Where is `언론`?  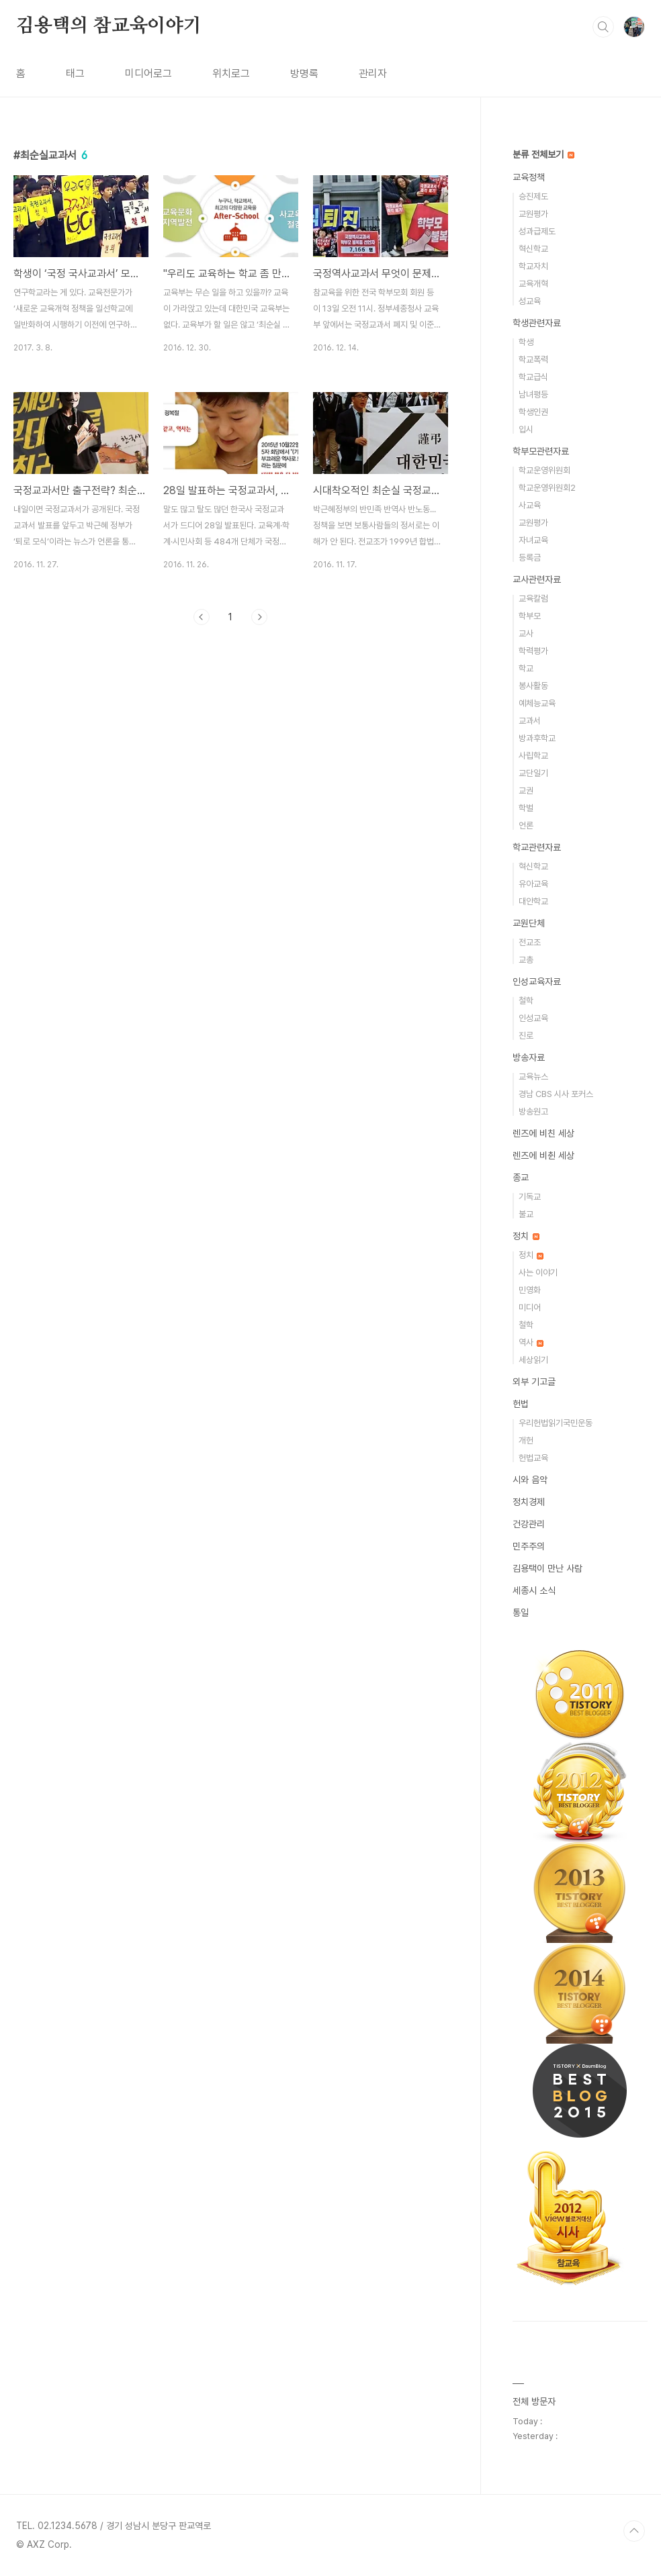 언론 is located at coordinates (526, 825).